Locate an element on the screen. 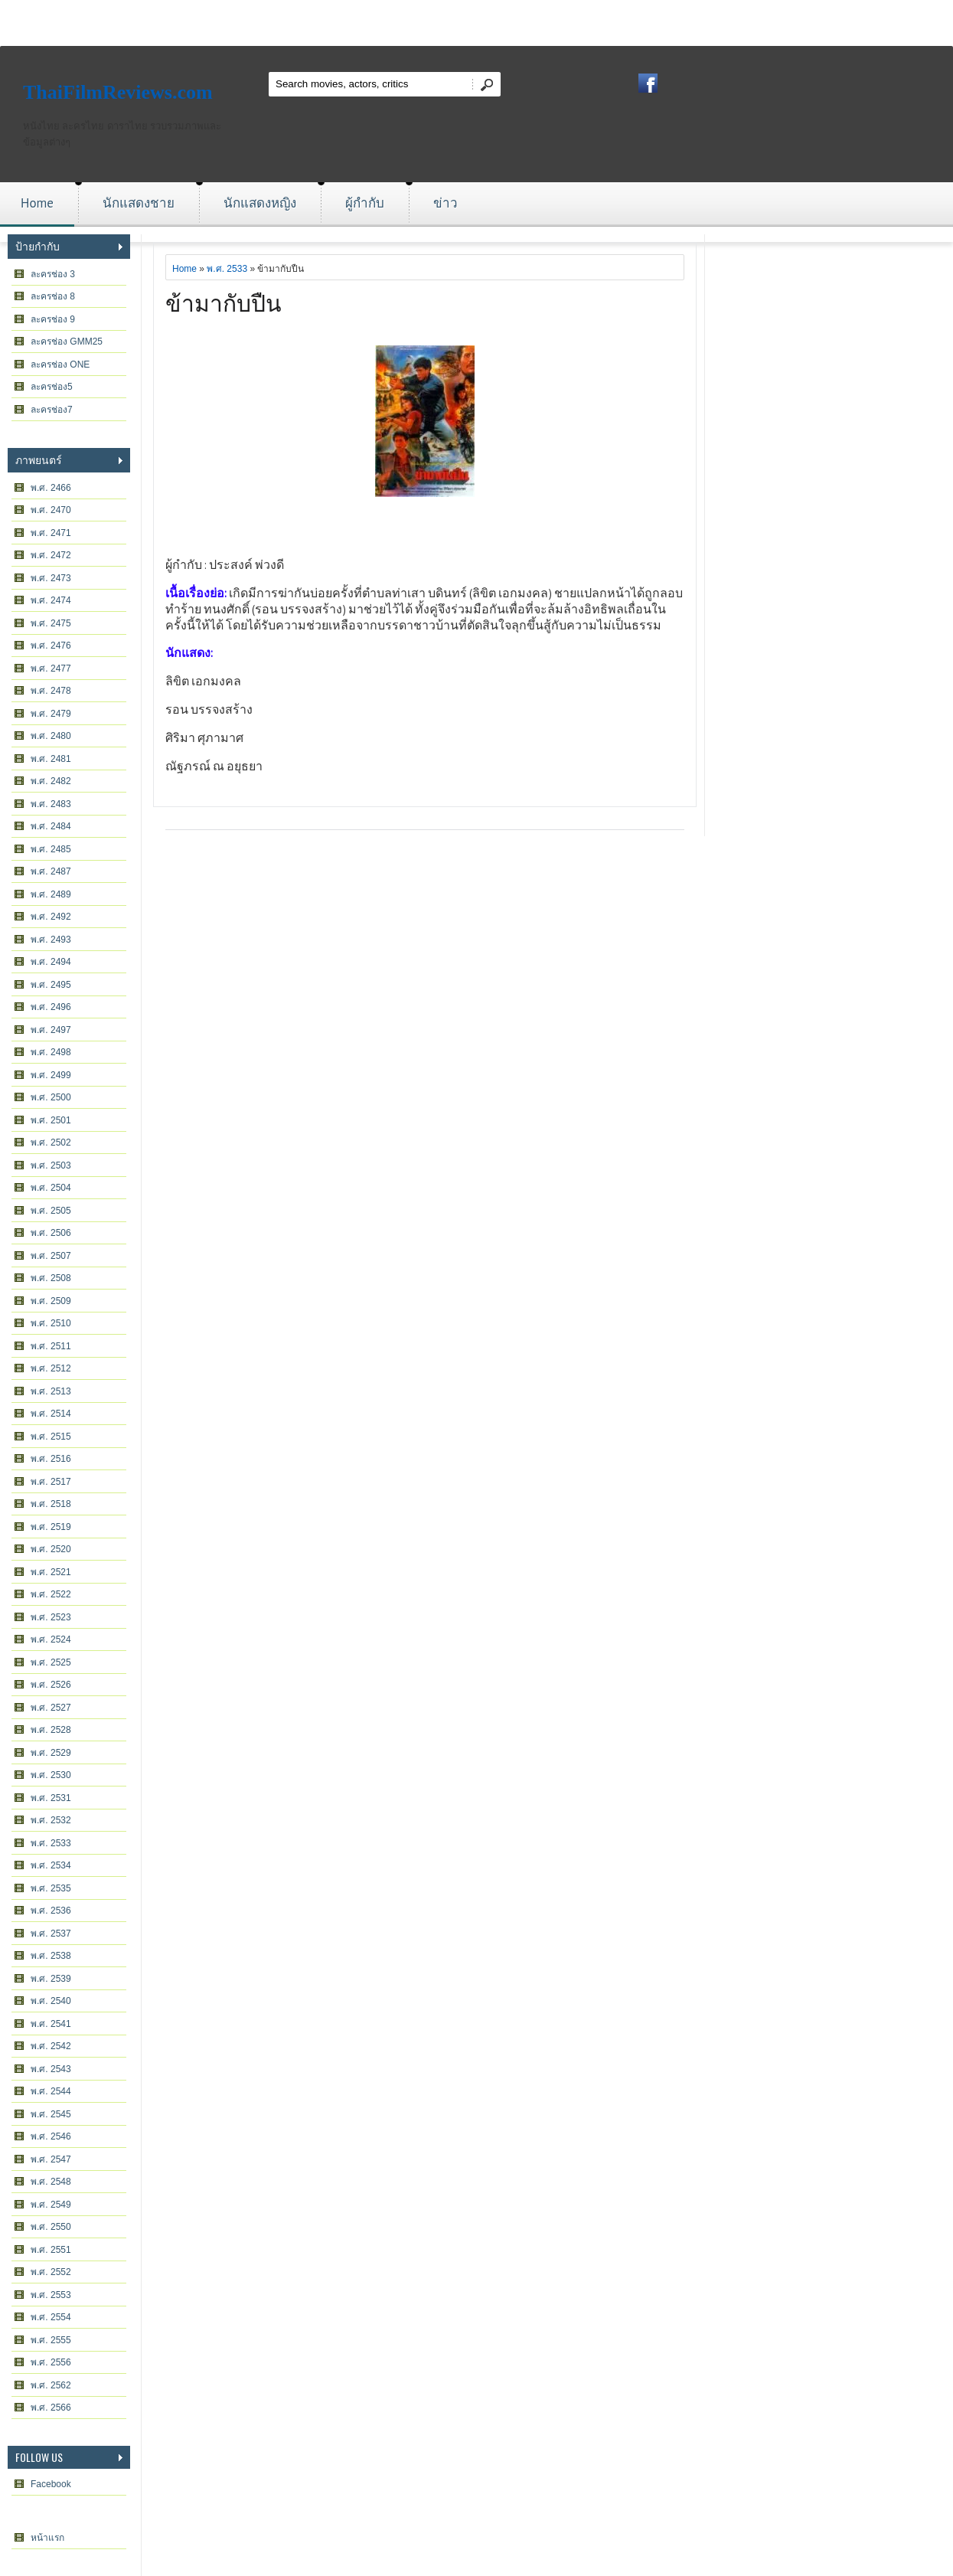 The image size is (953, 2576). พ.ศ. 2544 is located at coordinates (51, 2091).